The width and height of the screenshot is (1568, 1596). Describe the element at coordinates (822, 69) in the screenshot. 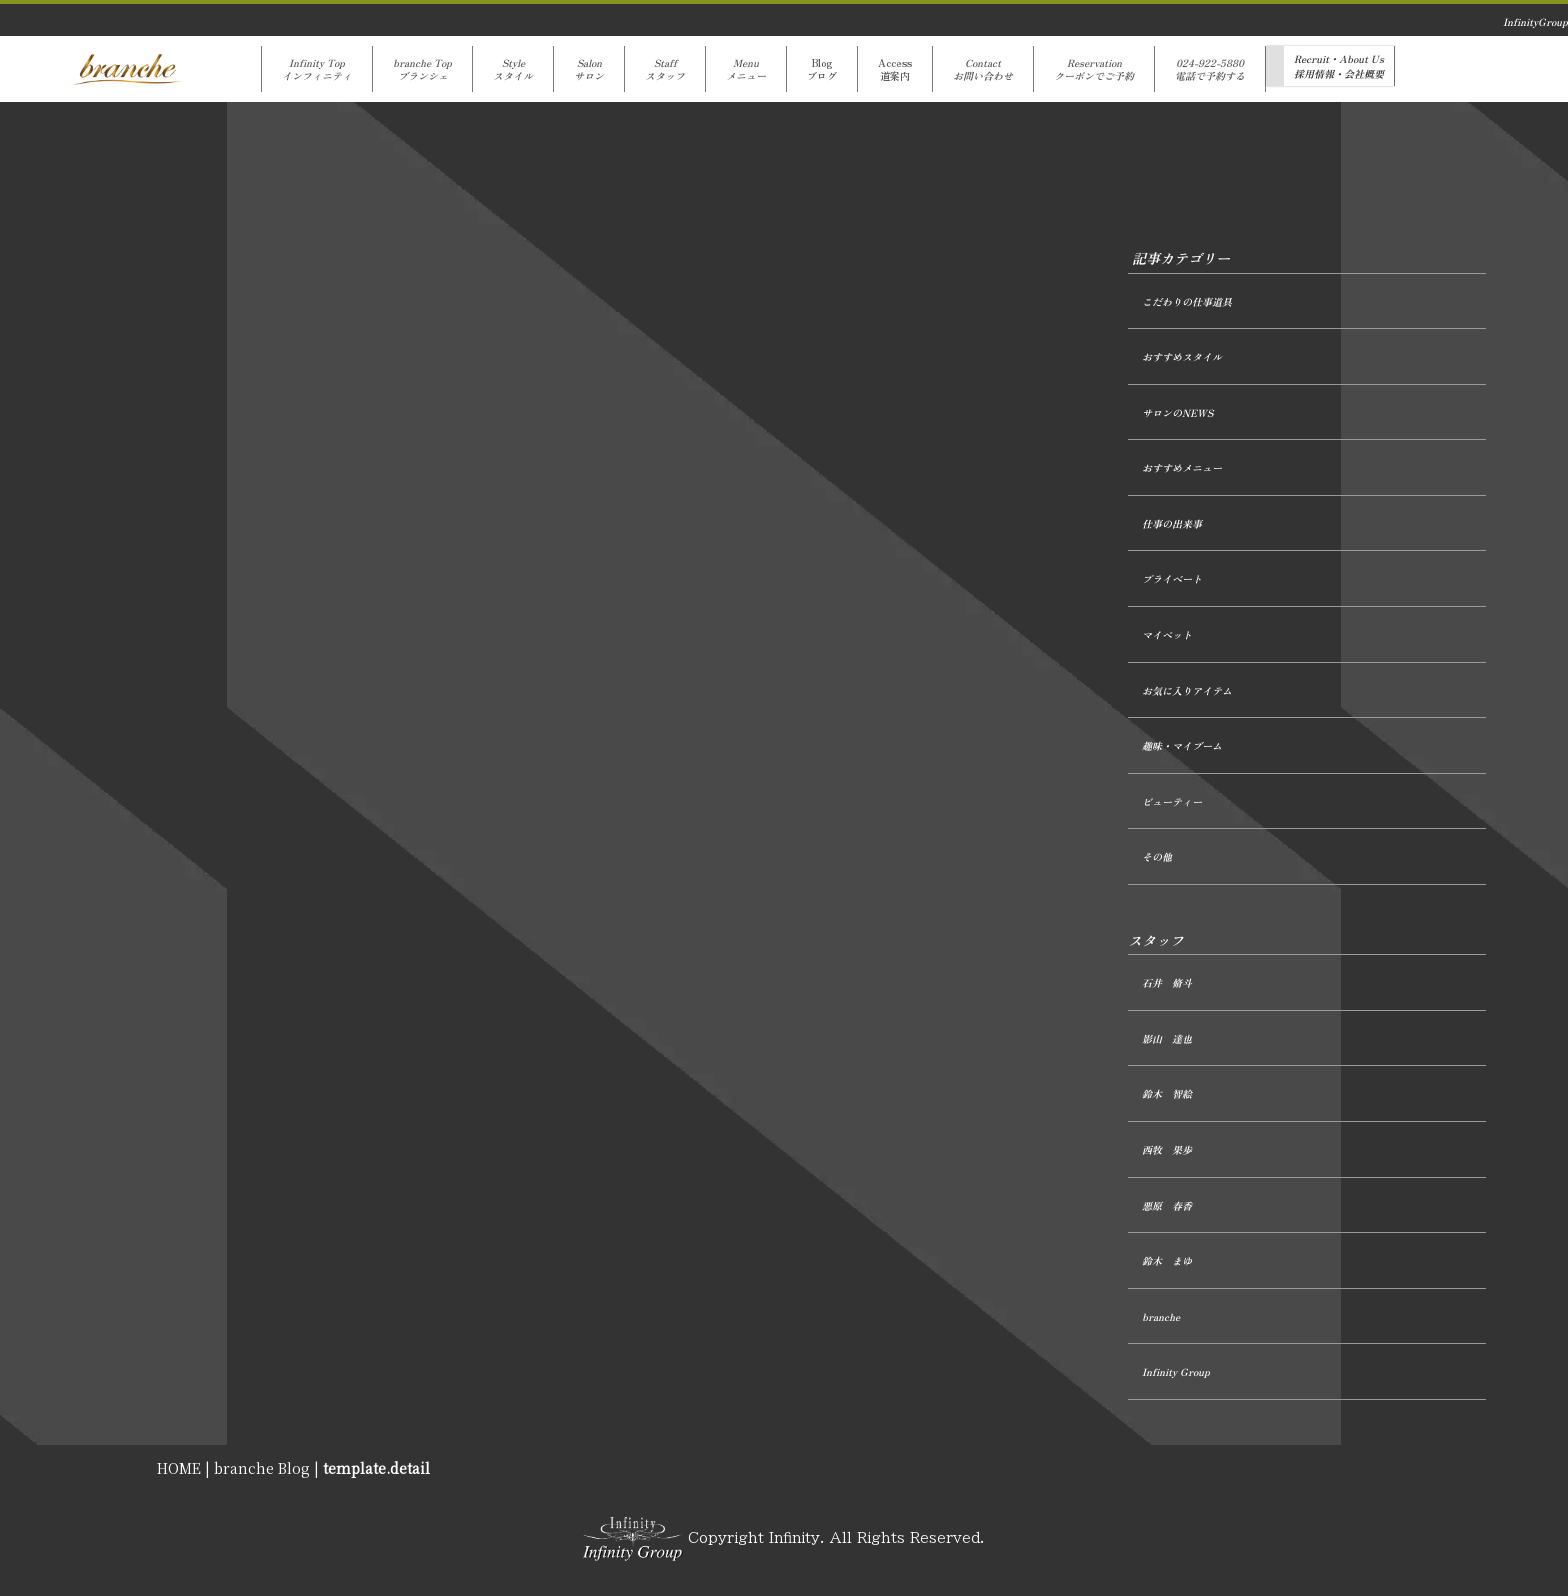

I see `Blogブログ` at that location.